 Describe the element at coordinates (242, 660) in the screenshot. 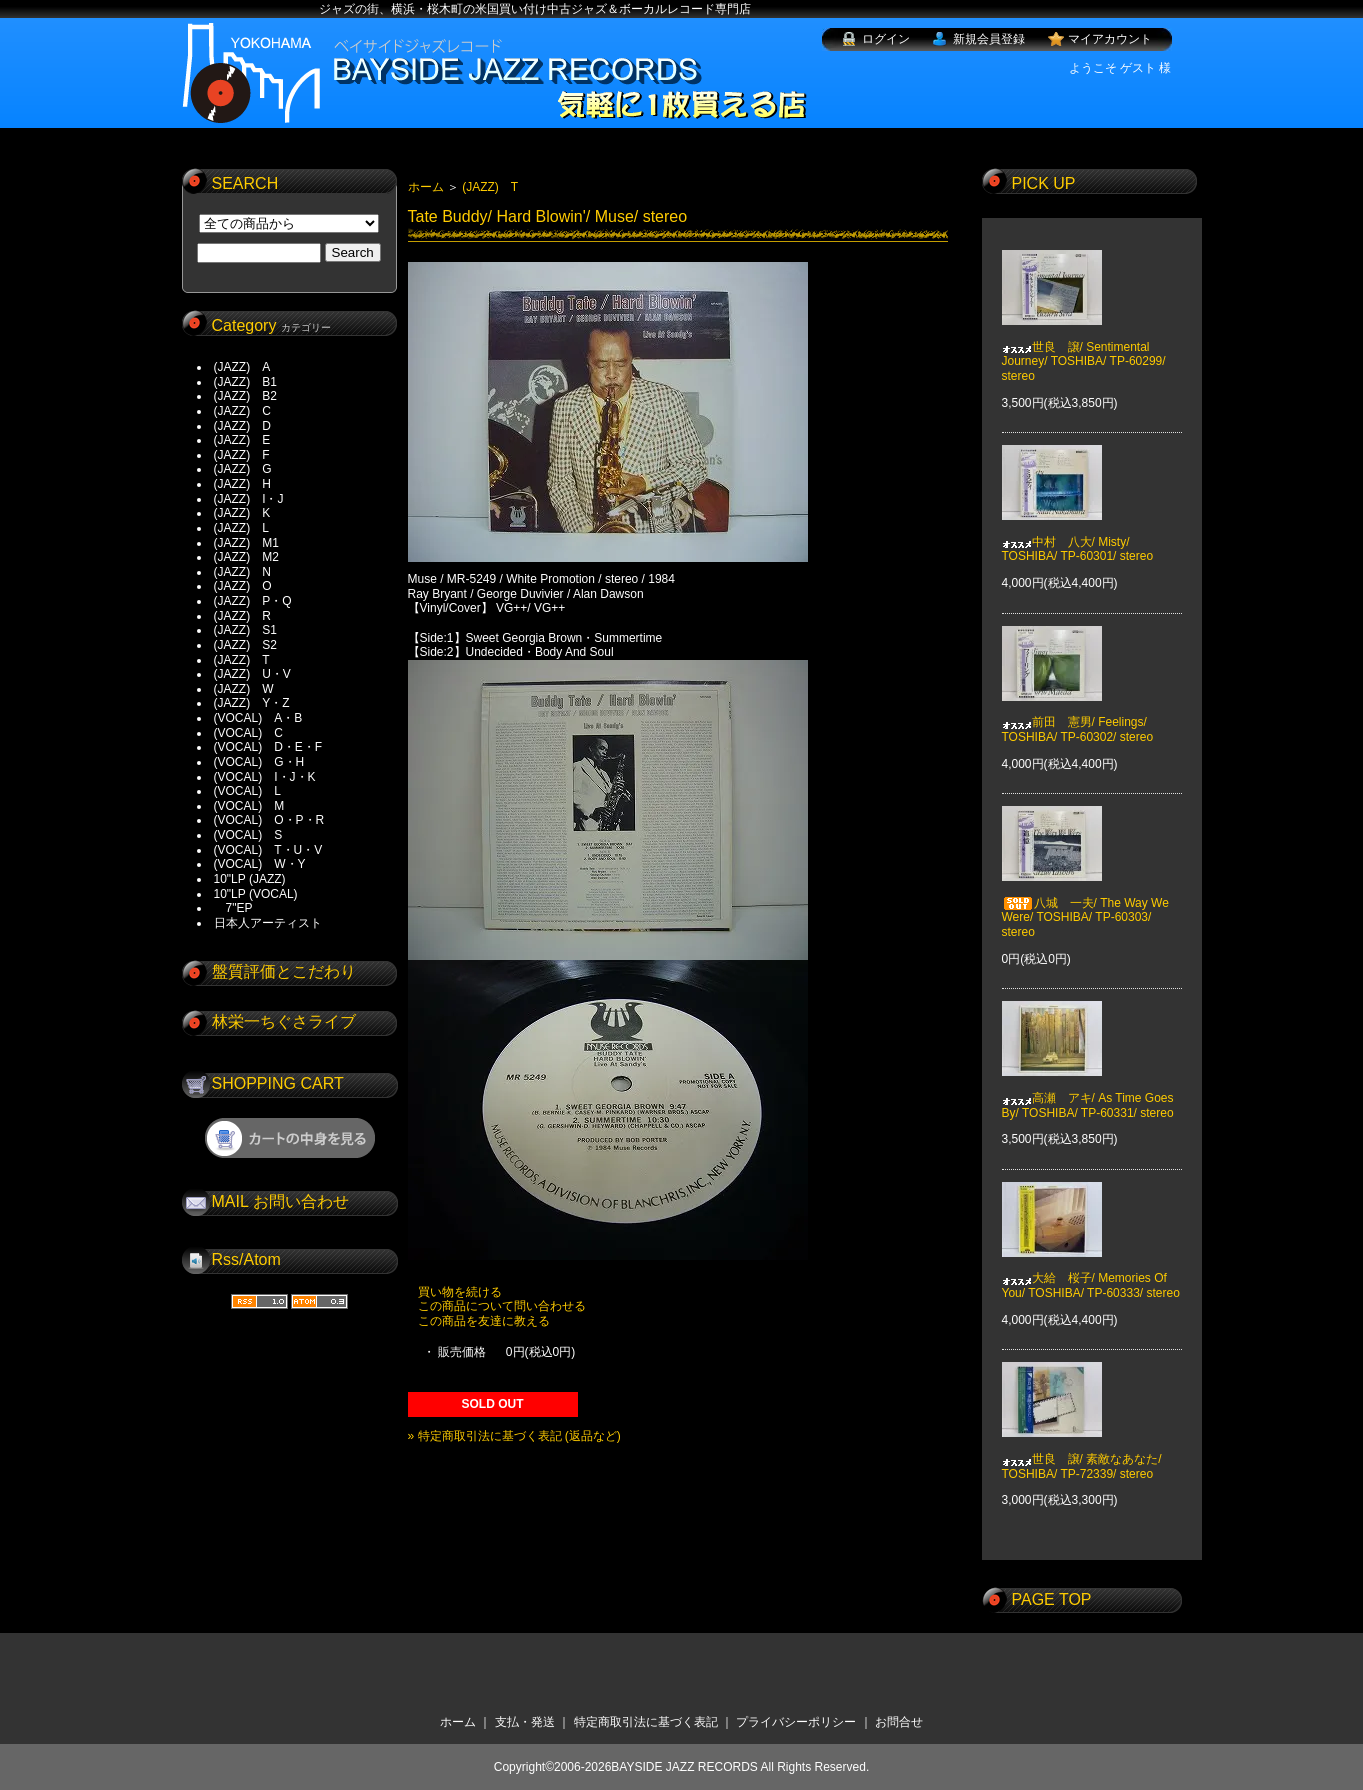

I see `(JAZZ) T` at that location.